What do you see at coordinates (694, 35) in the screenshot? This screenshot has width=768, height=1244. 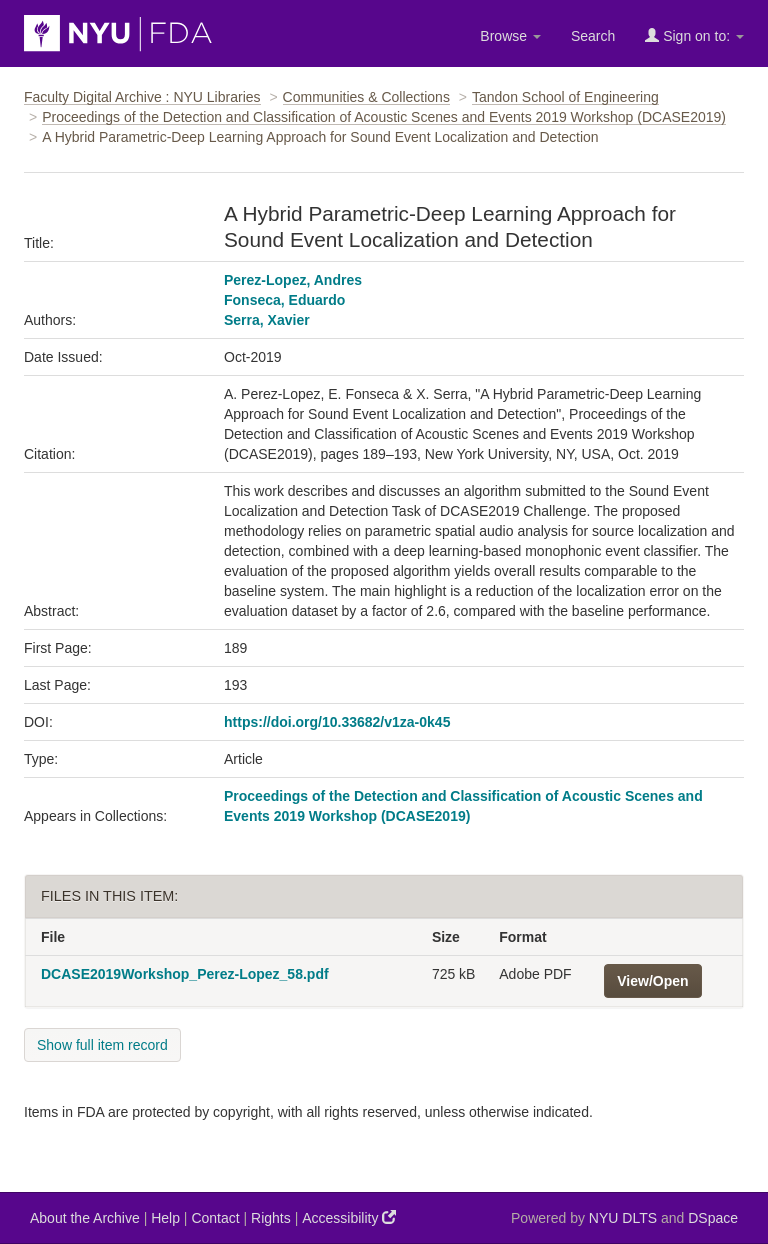 I see `Sign on to:` at bounding box center [694, 35].